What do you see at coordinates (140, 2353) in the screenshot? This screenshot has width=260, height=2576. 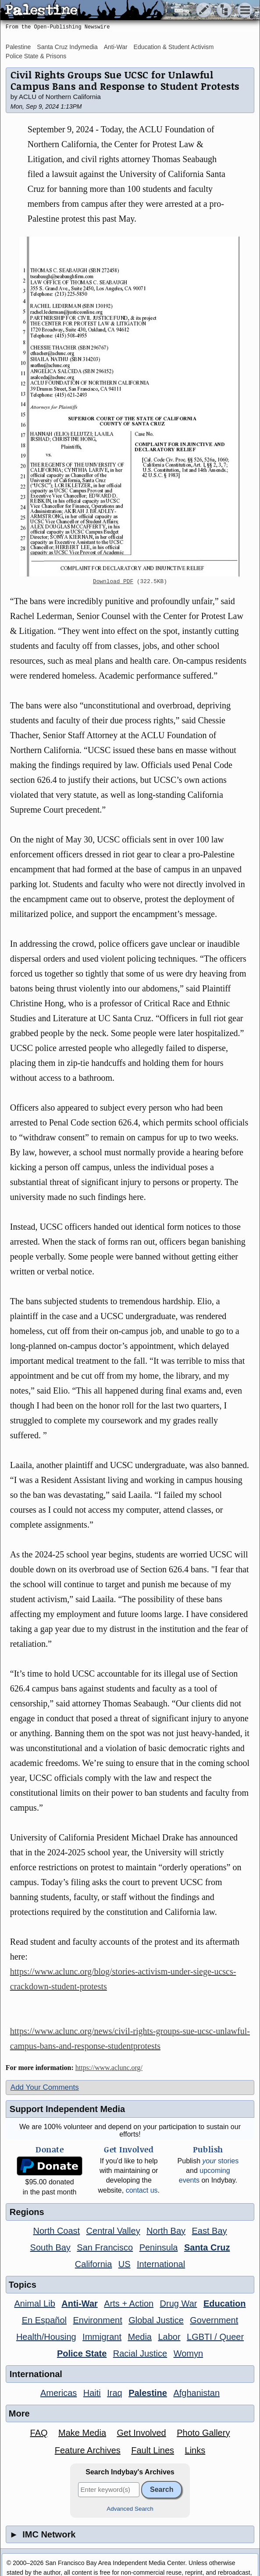 I see `Racial Justice` at bounding box center [140, 2353].